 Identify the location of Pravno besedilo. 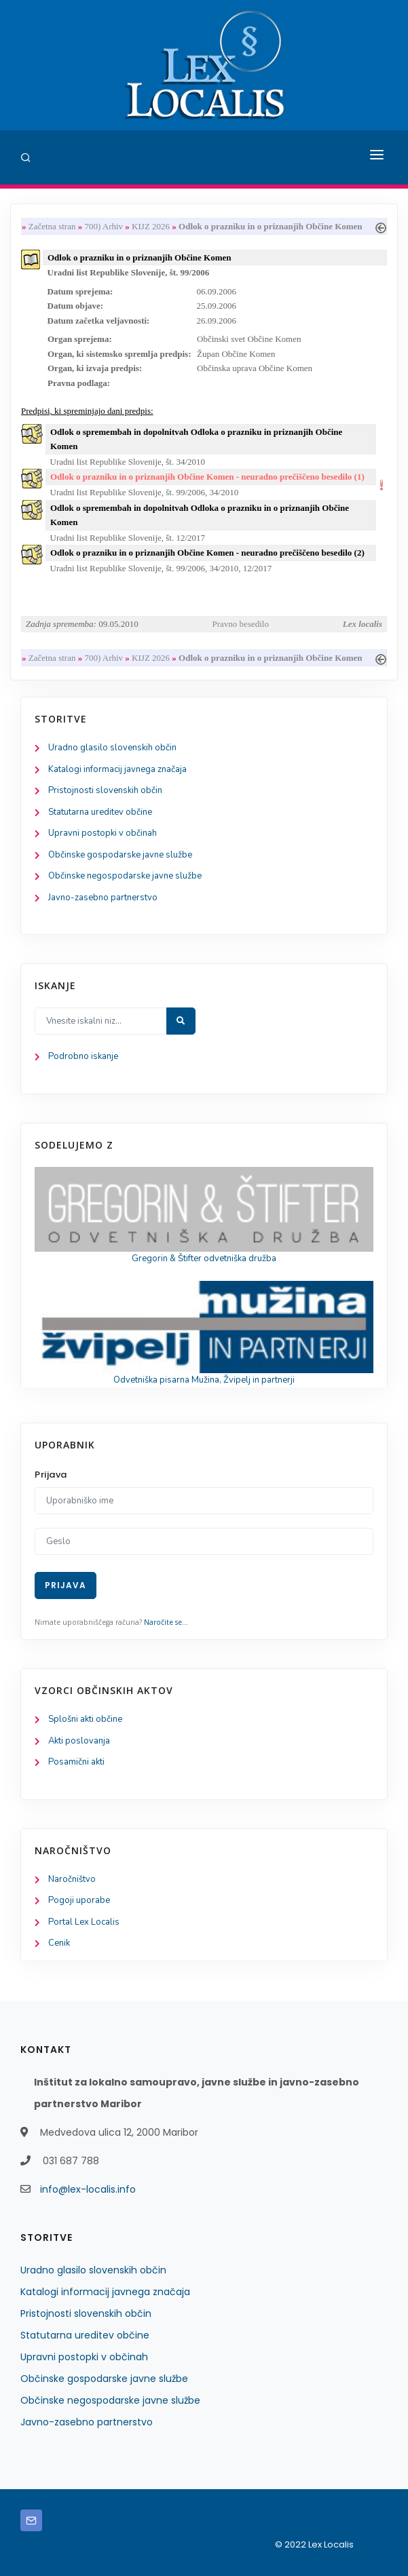
(240, 624).